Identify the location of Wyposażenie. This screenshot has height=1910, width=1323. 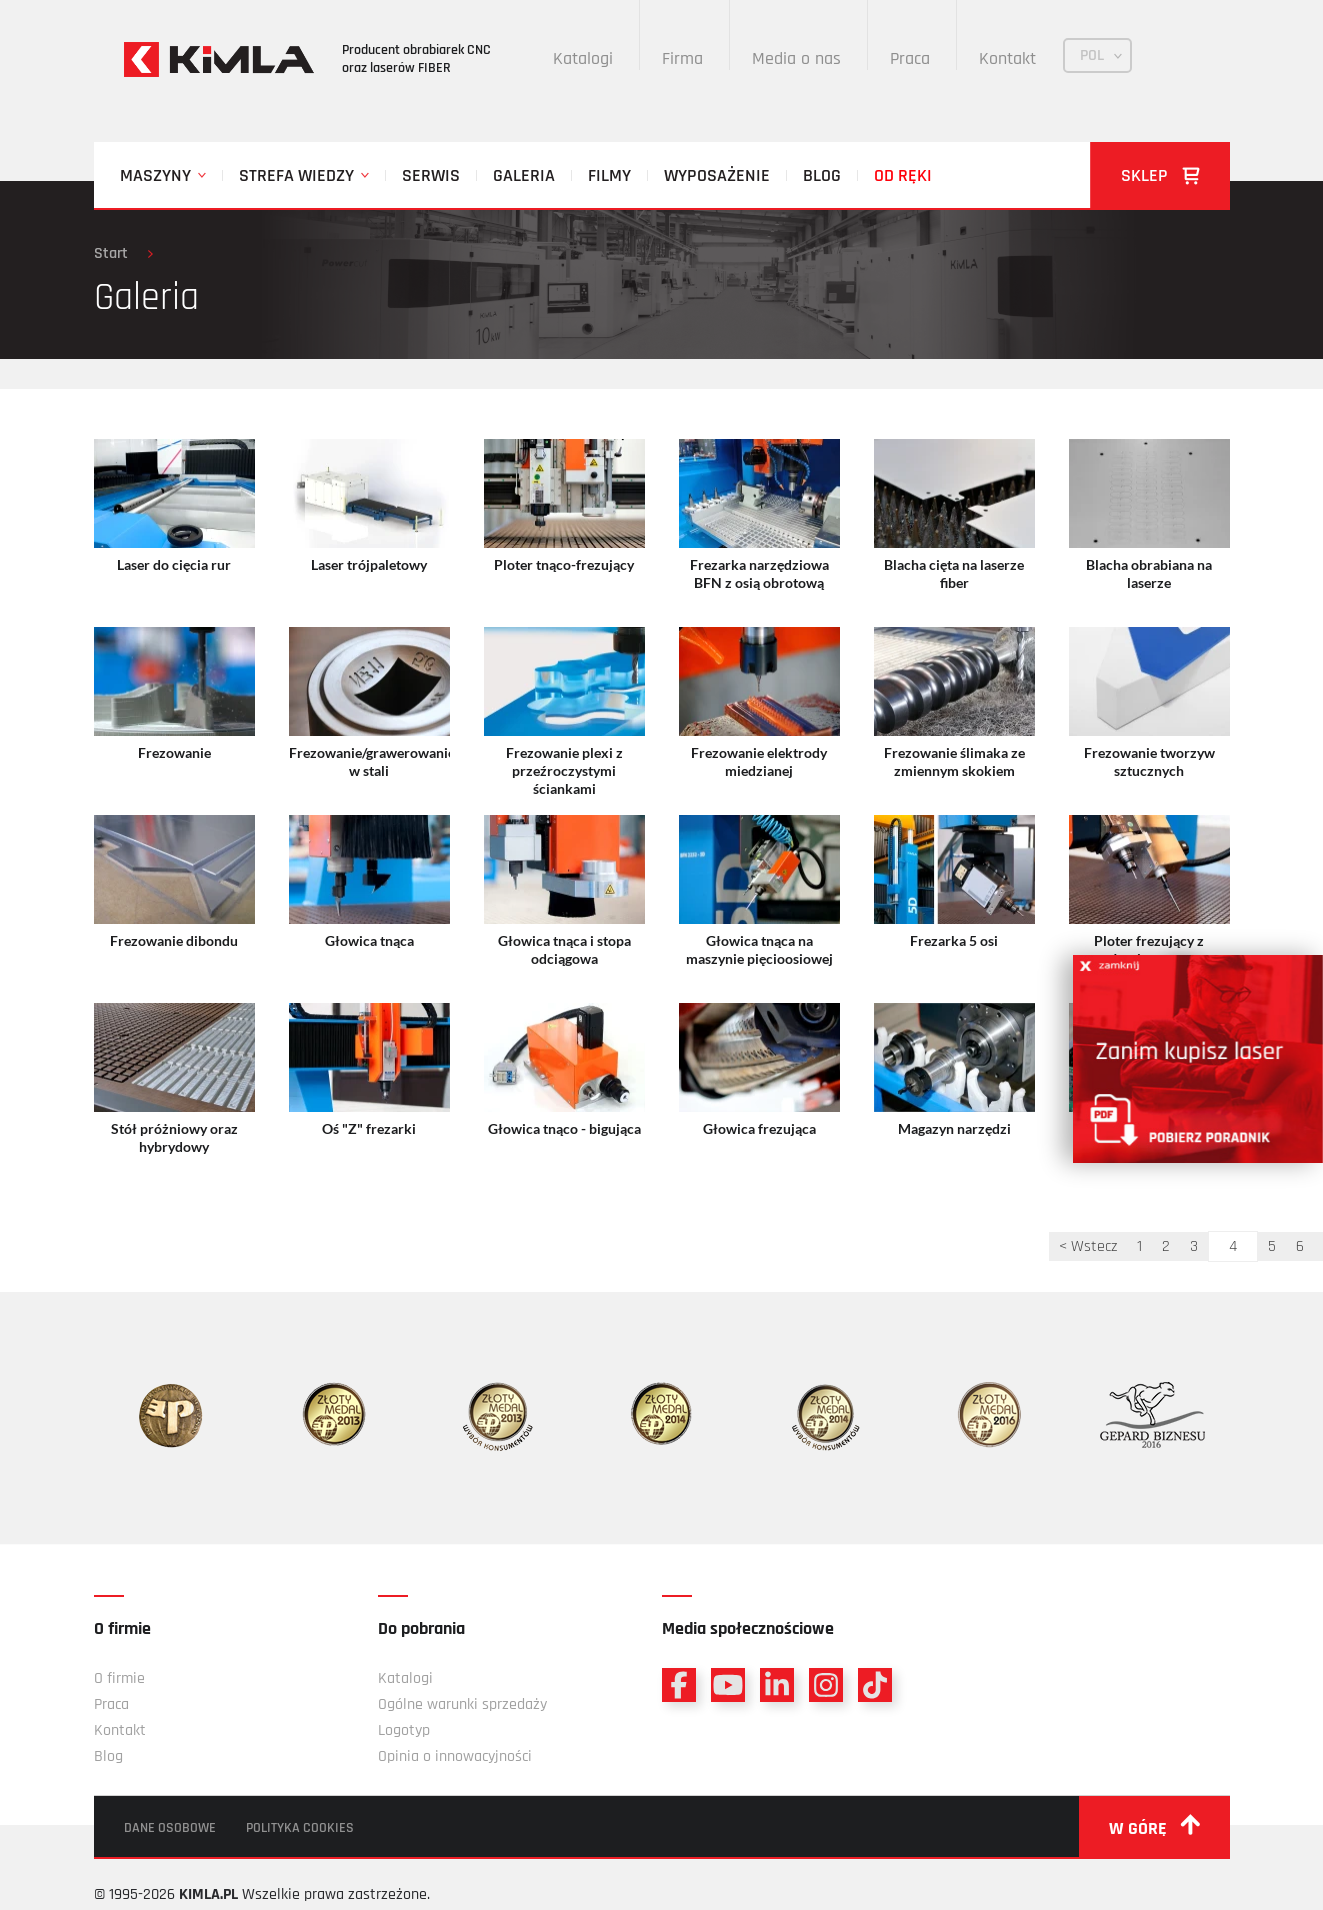
(717, 175).